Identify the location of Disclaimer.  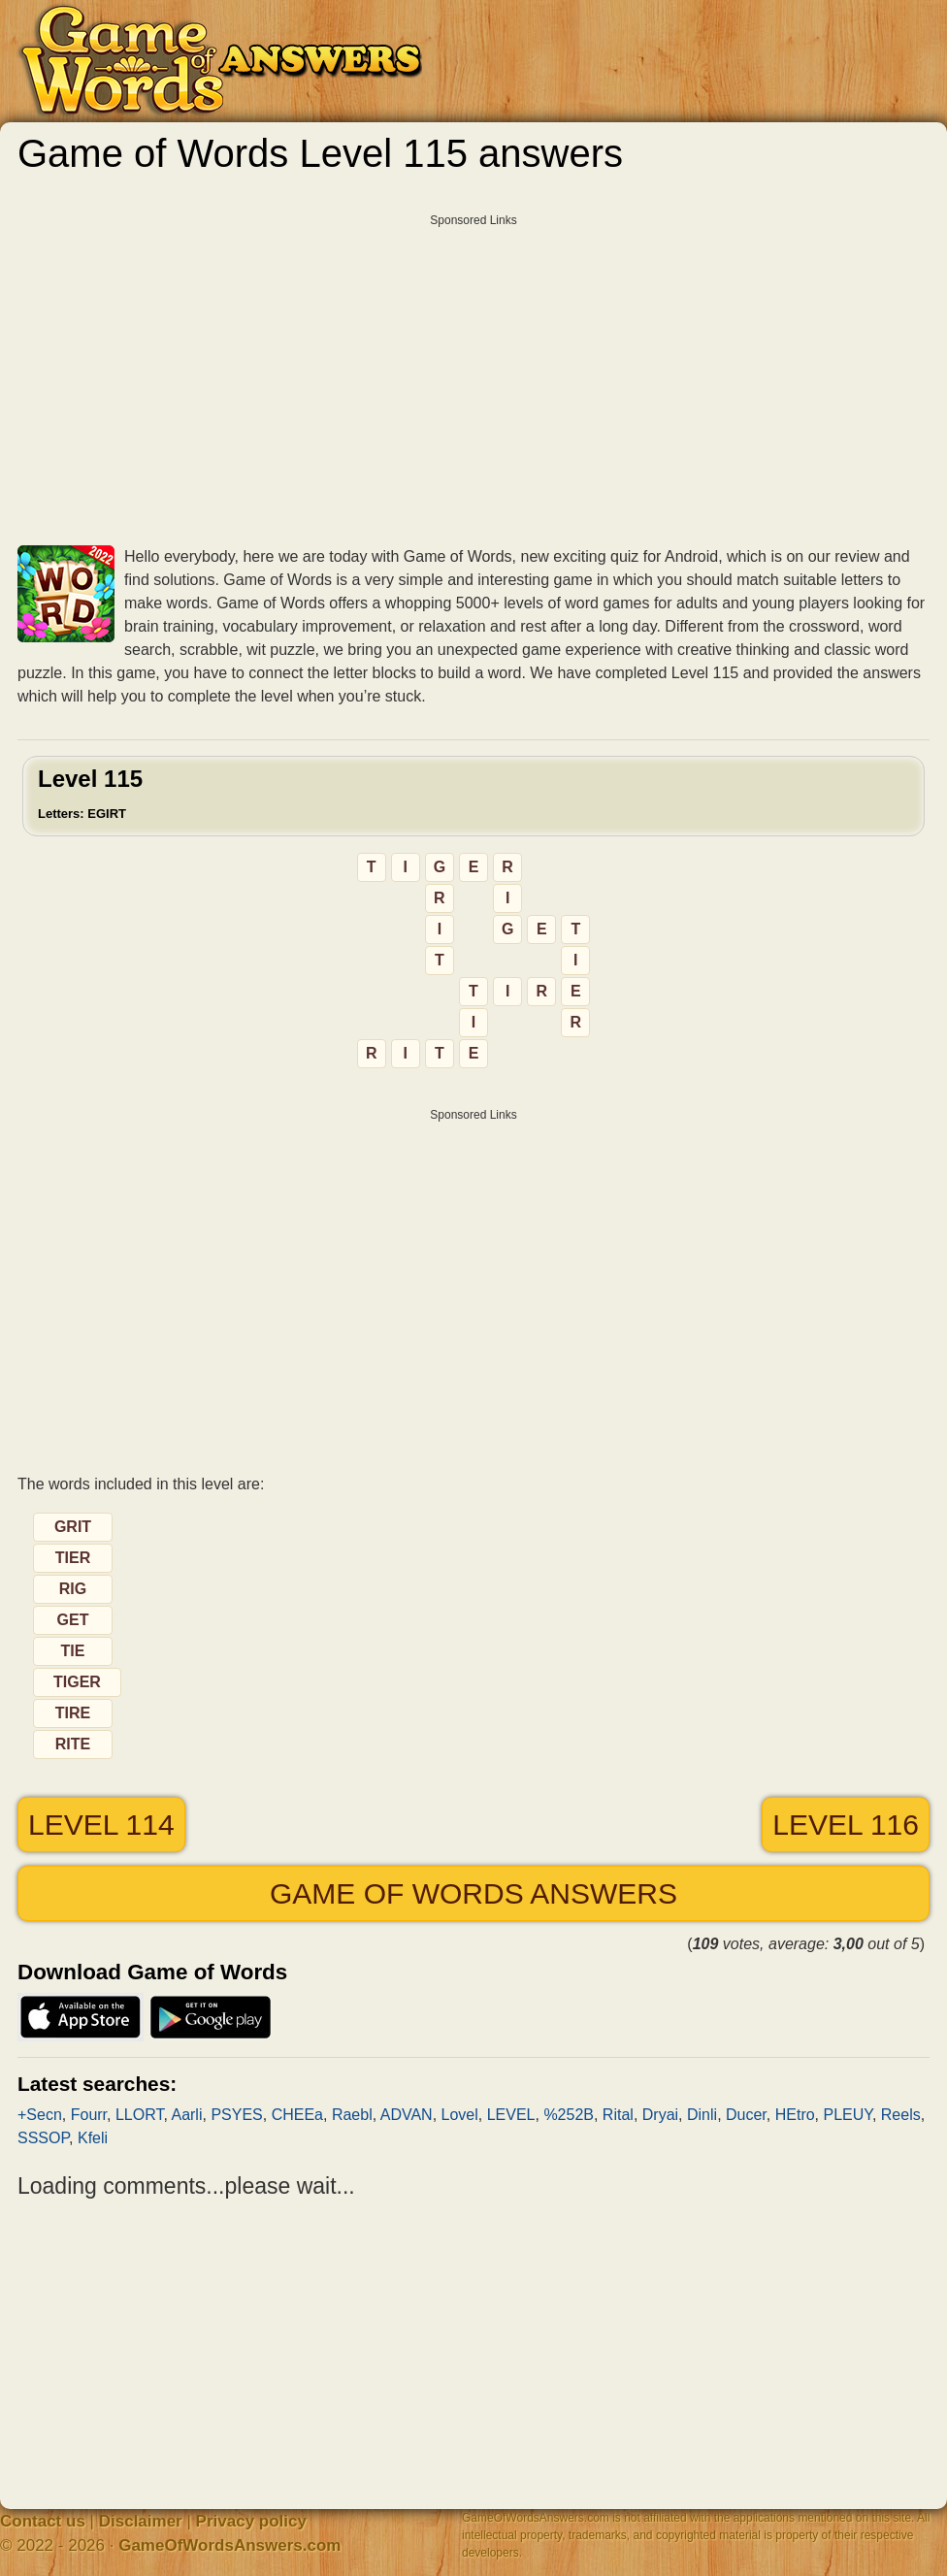
(140, 2521).